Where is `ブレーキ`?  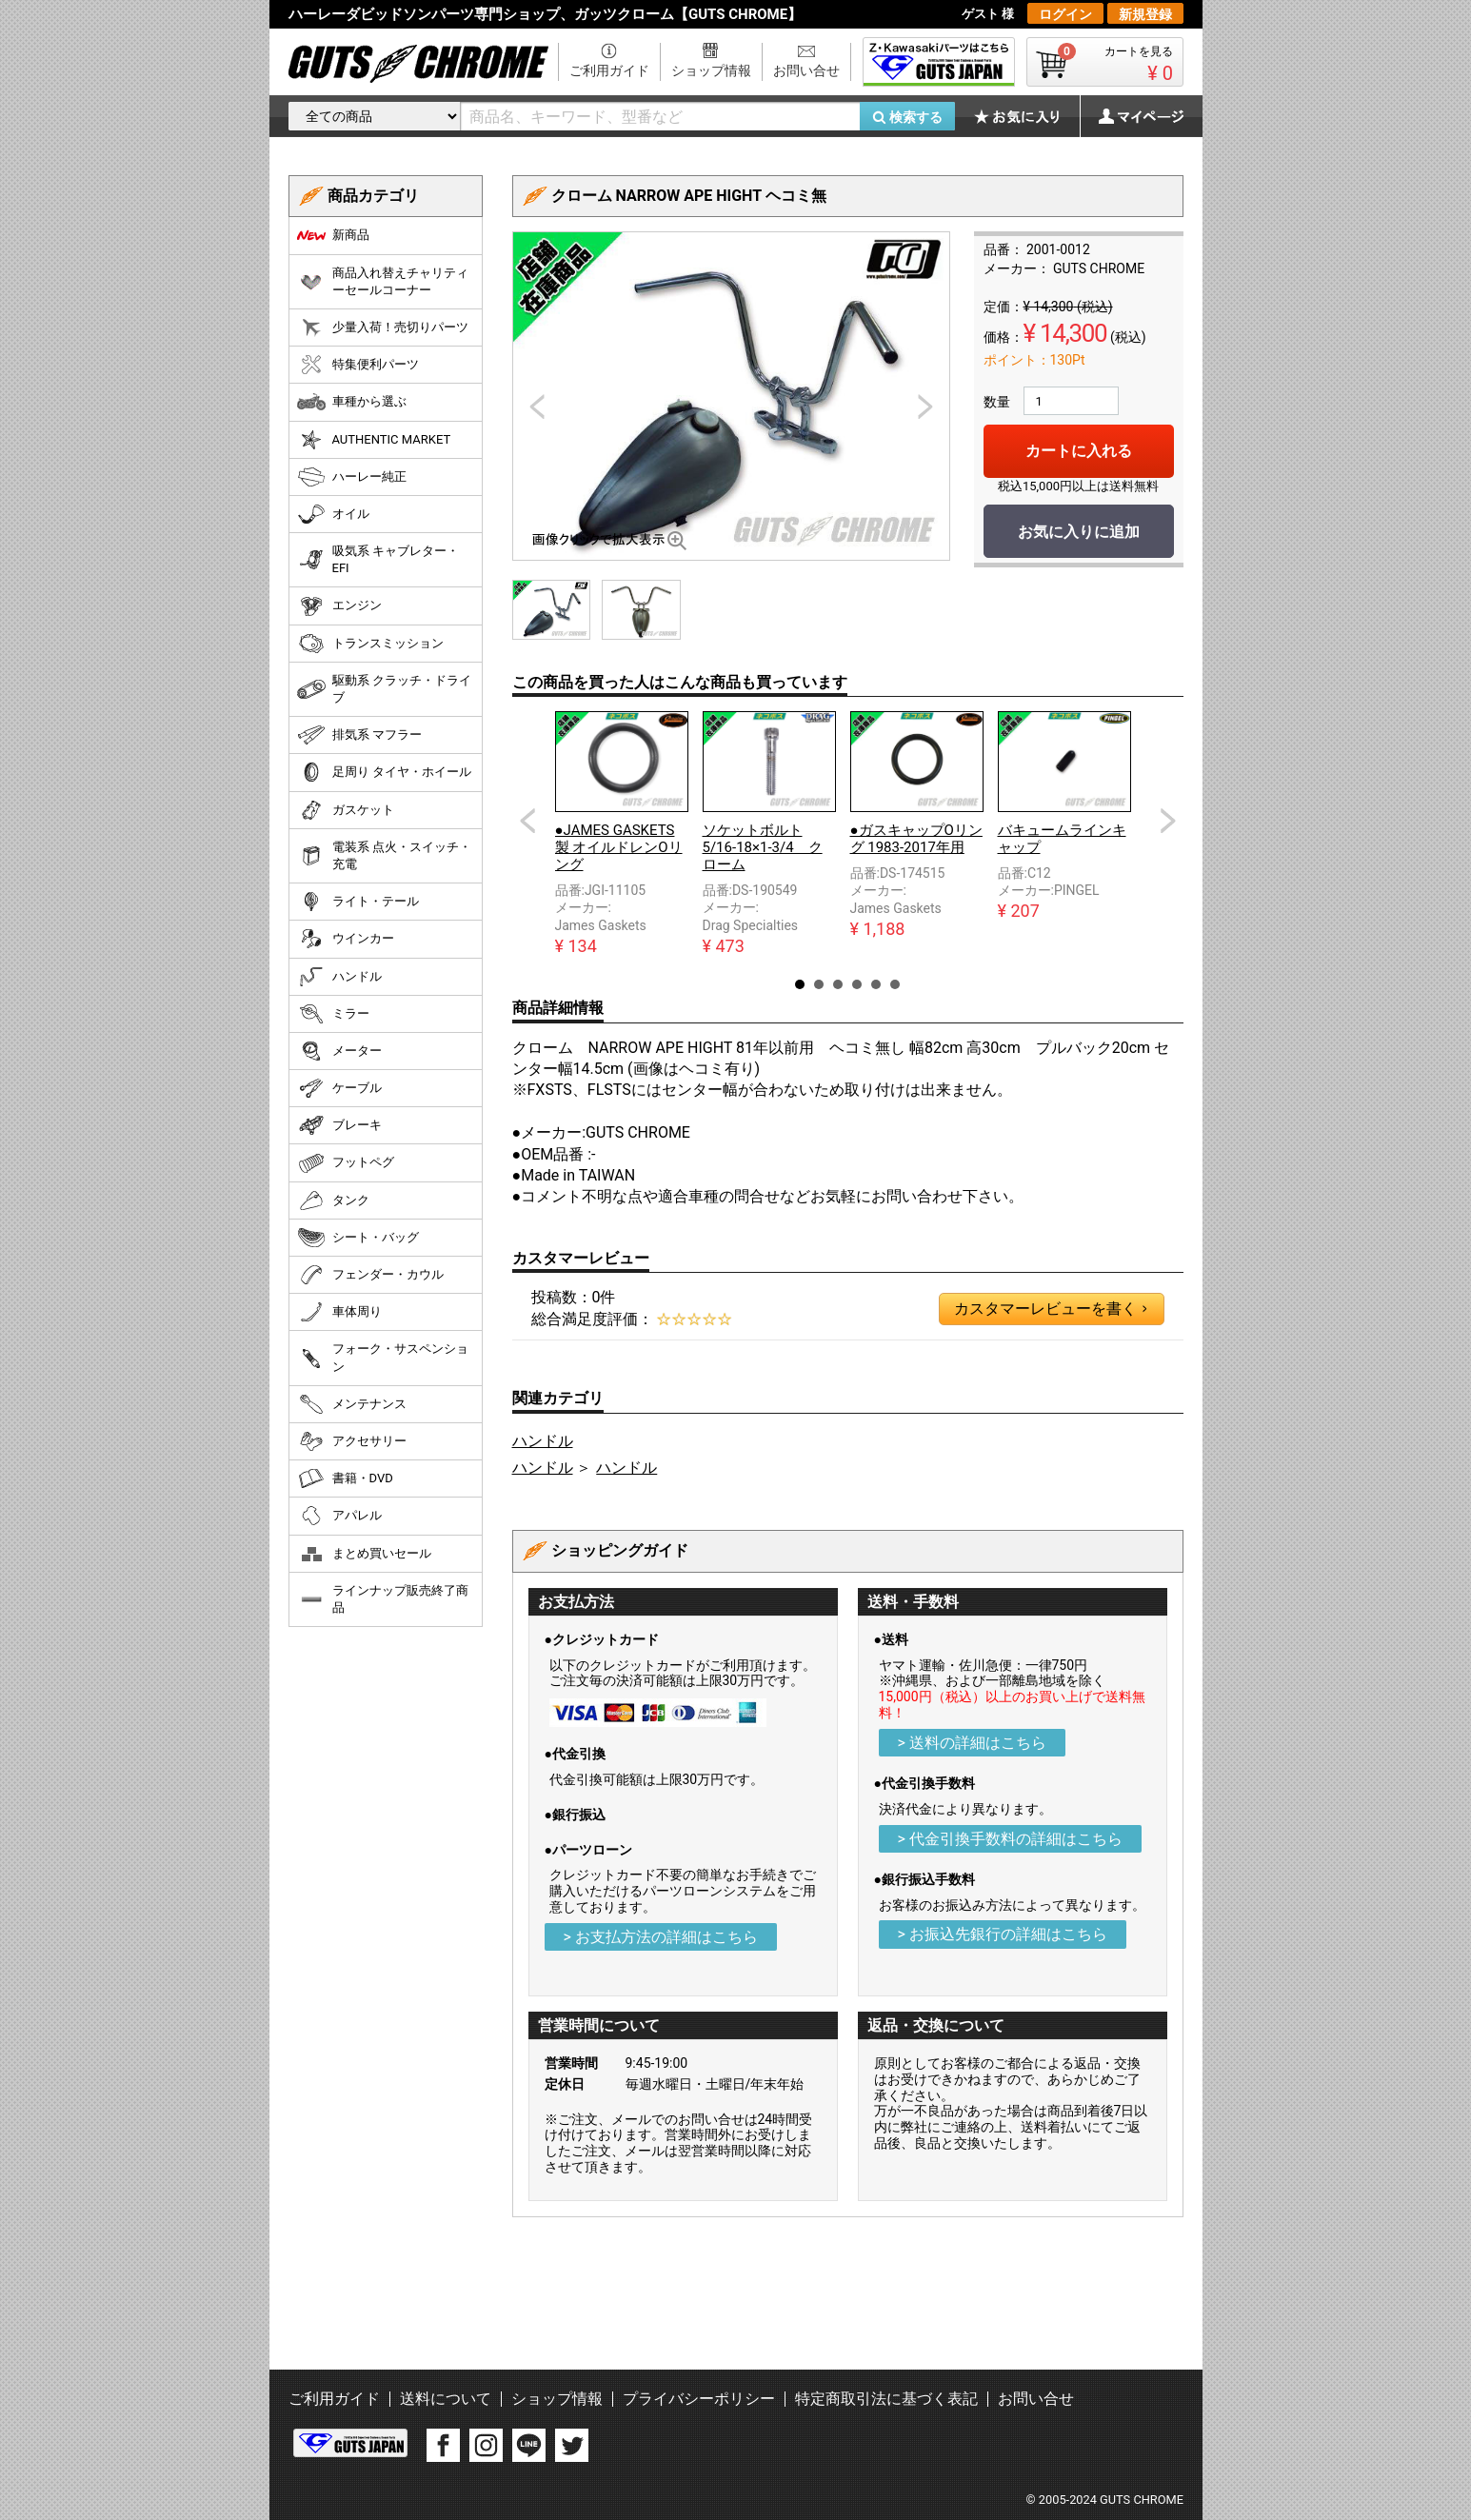 ブレーキ is located at coordinates (339, 1125).